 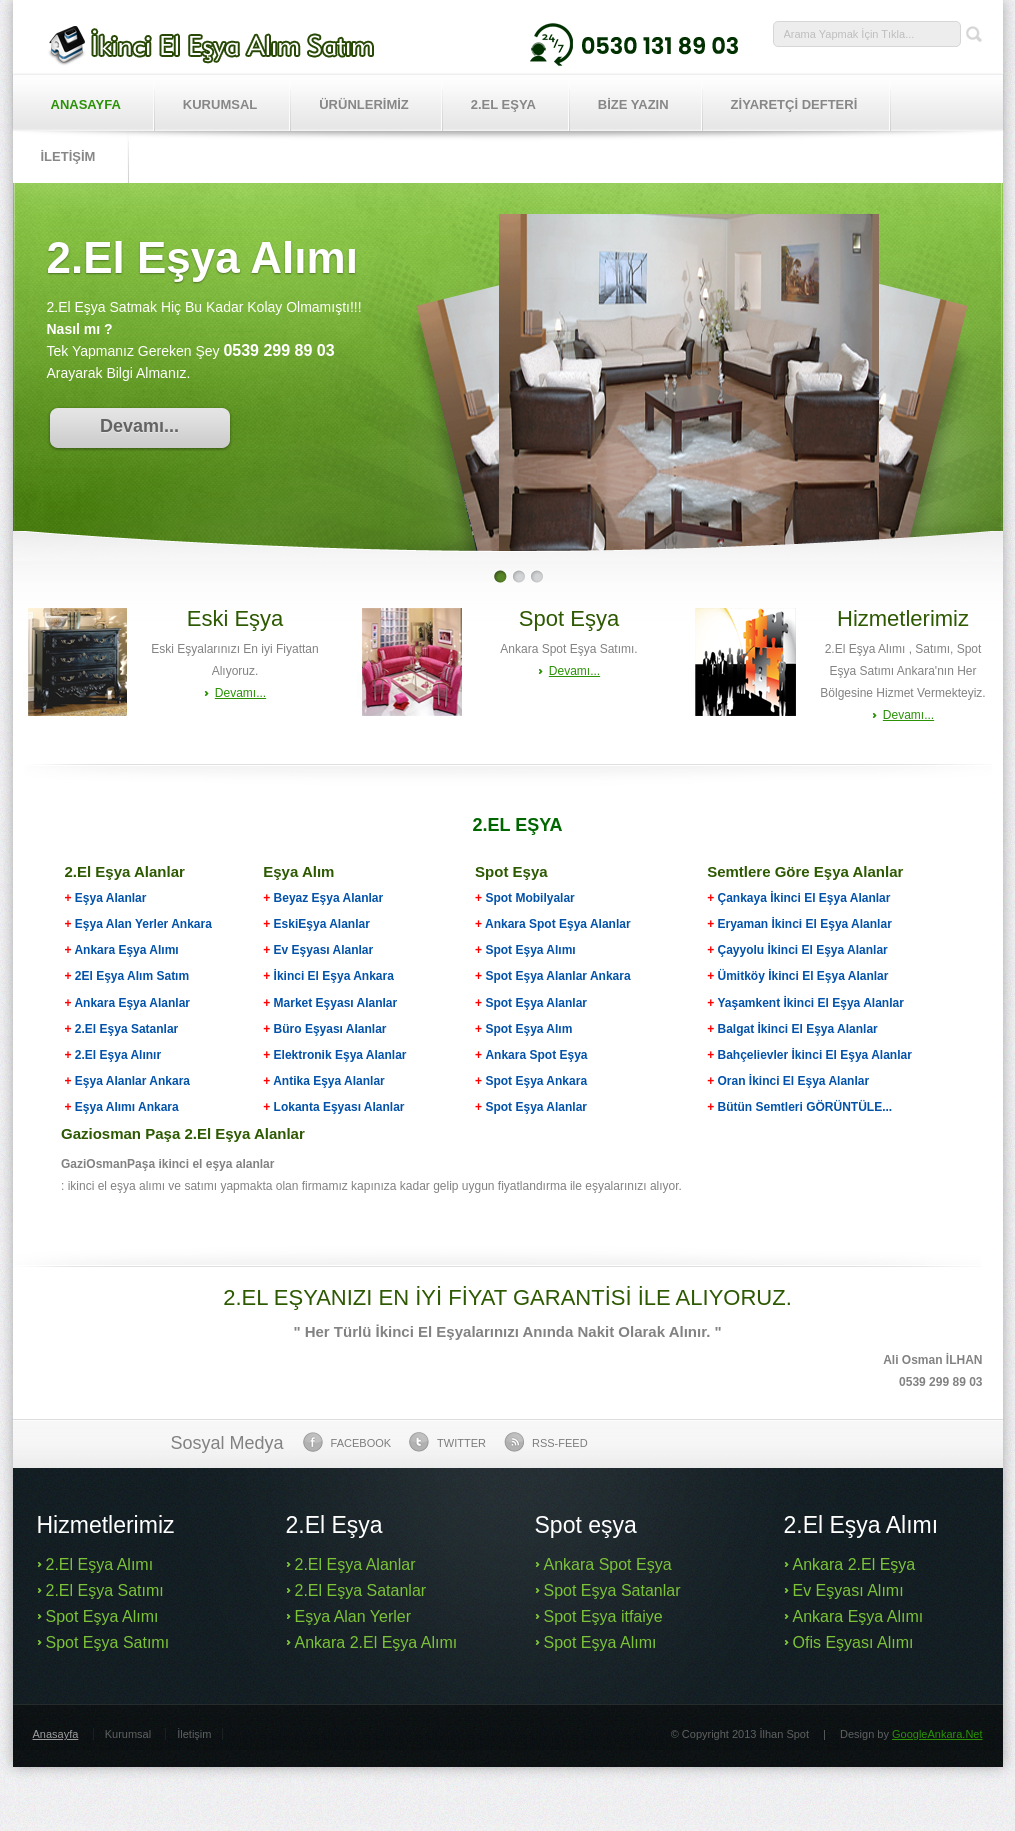 What do you see at coordinates (106, 898) in the screenshot?
I see `Eşya Alanlar` at bounding box center [106, 898].